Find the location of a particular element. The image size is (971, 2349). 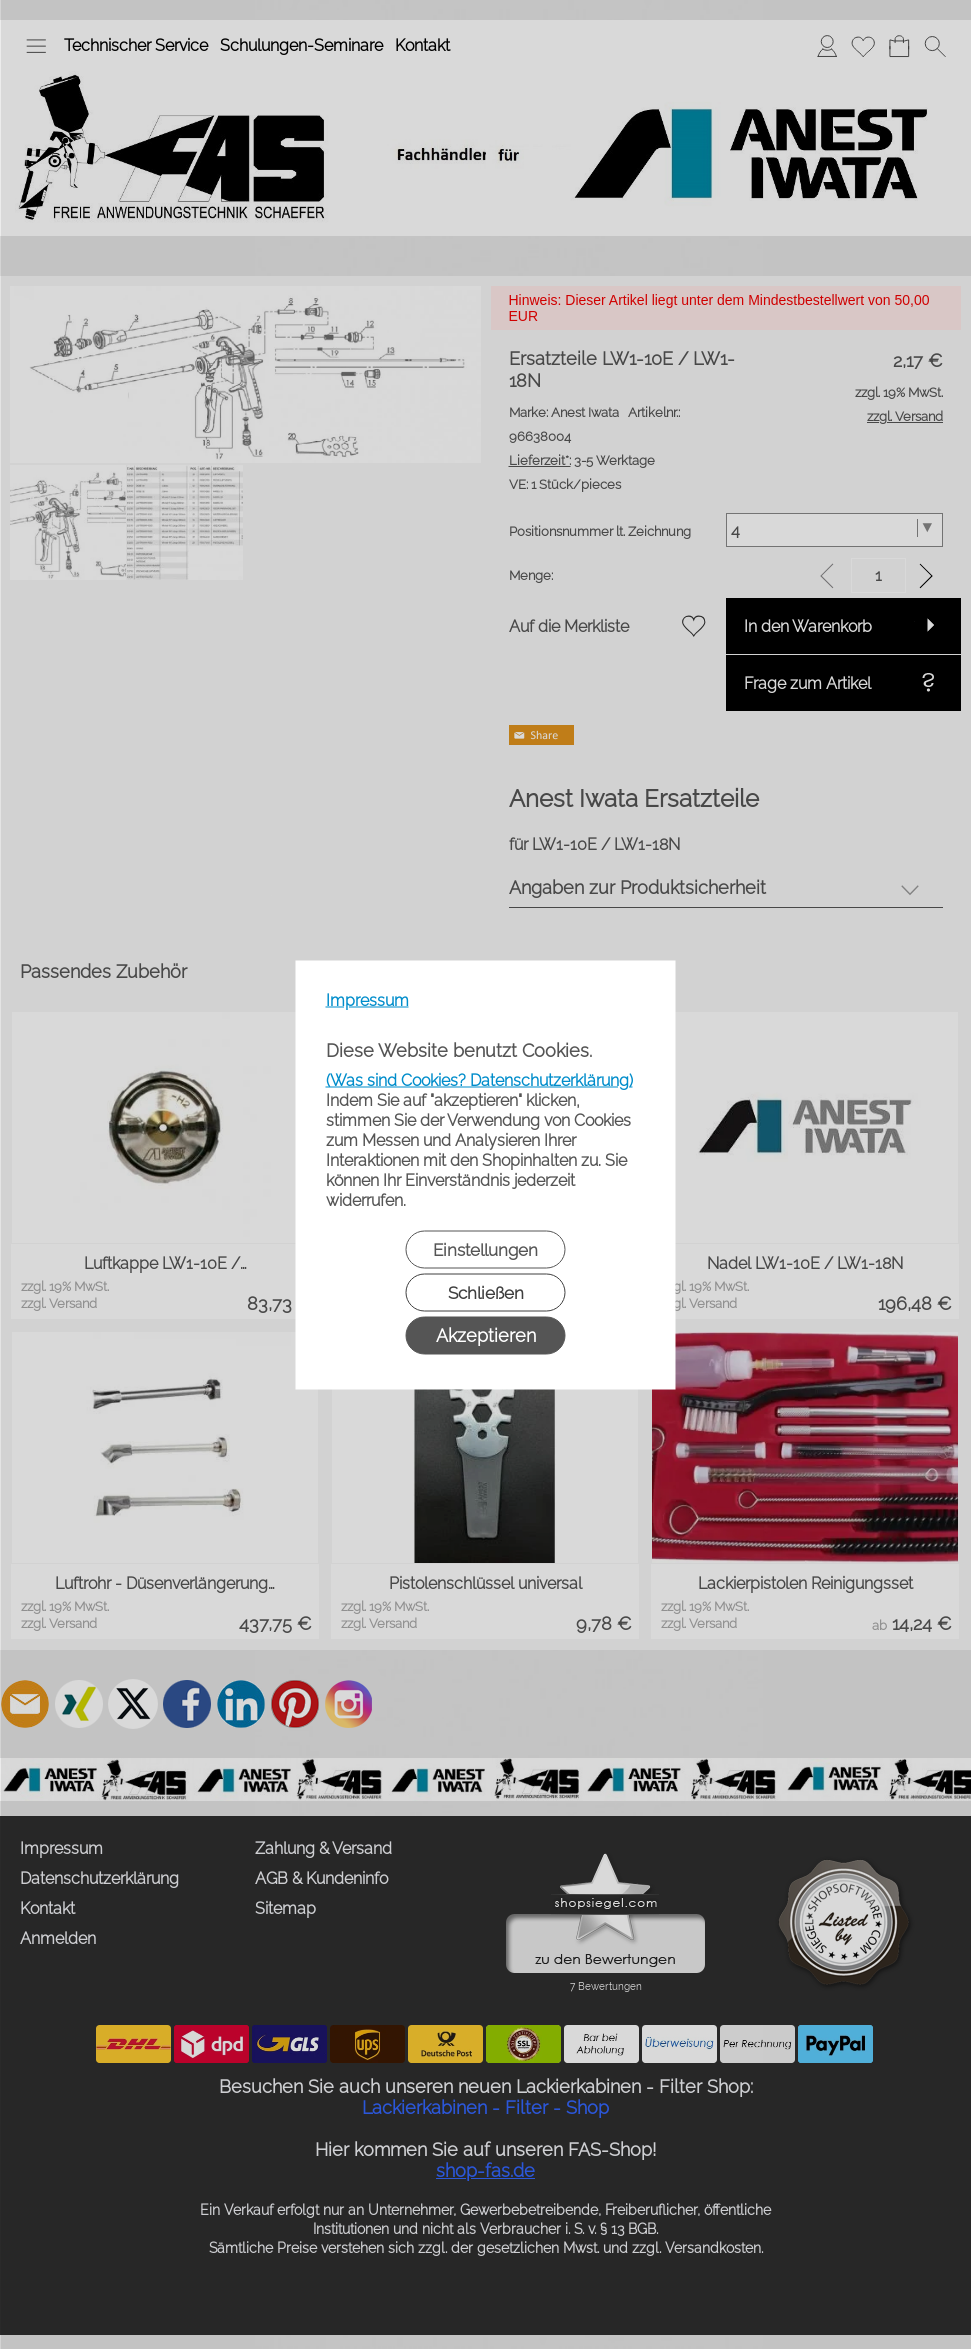

Einstellungen is located at coordinates (485, 1249).